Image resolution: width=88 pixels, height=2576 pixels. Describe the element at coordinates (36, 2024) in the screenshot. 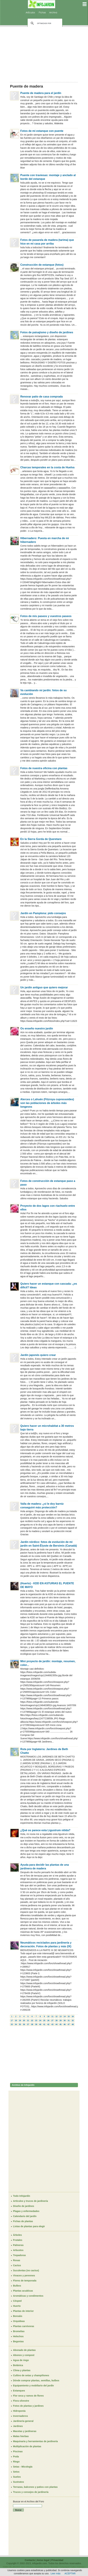

I see `39` at that location.